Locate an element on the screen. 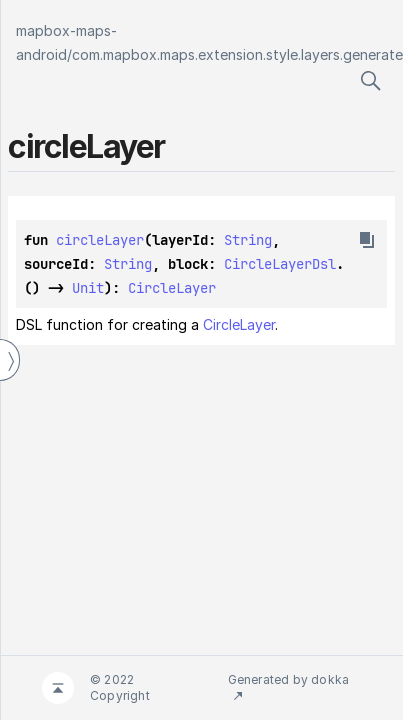 The height and width of the screenshot is (720, 403). CircleLayer is located at coordinates (172, 288).